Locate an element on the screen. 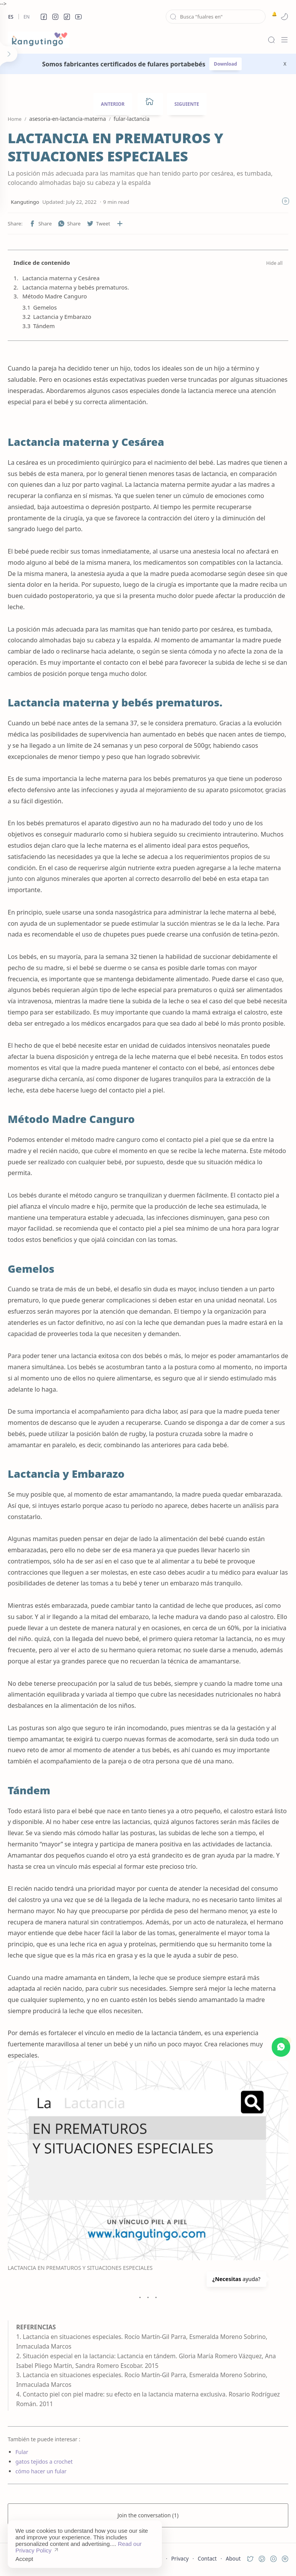  Lactancia materna y bebés prematuros. is located at coordinates (75, 287).